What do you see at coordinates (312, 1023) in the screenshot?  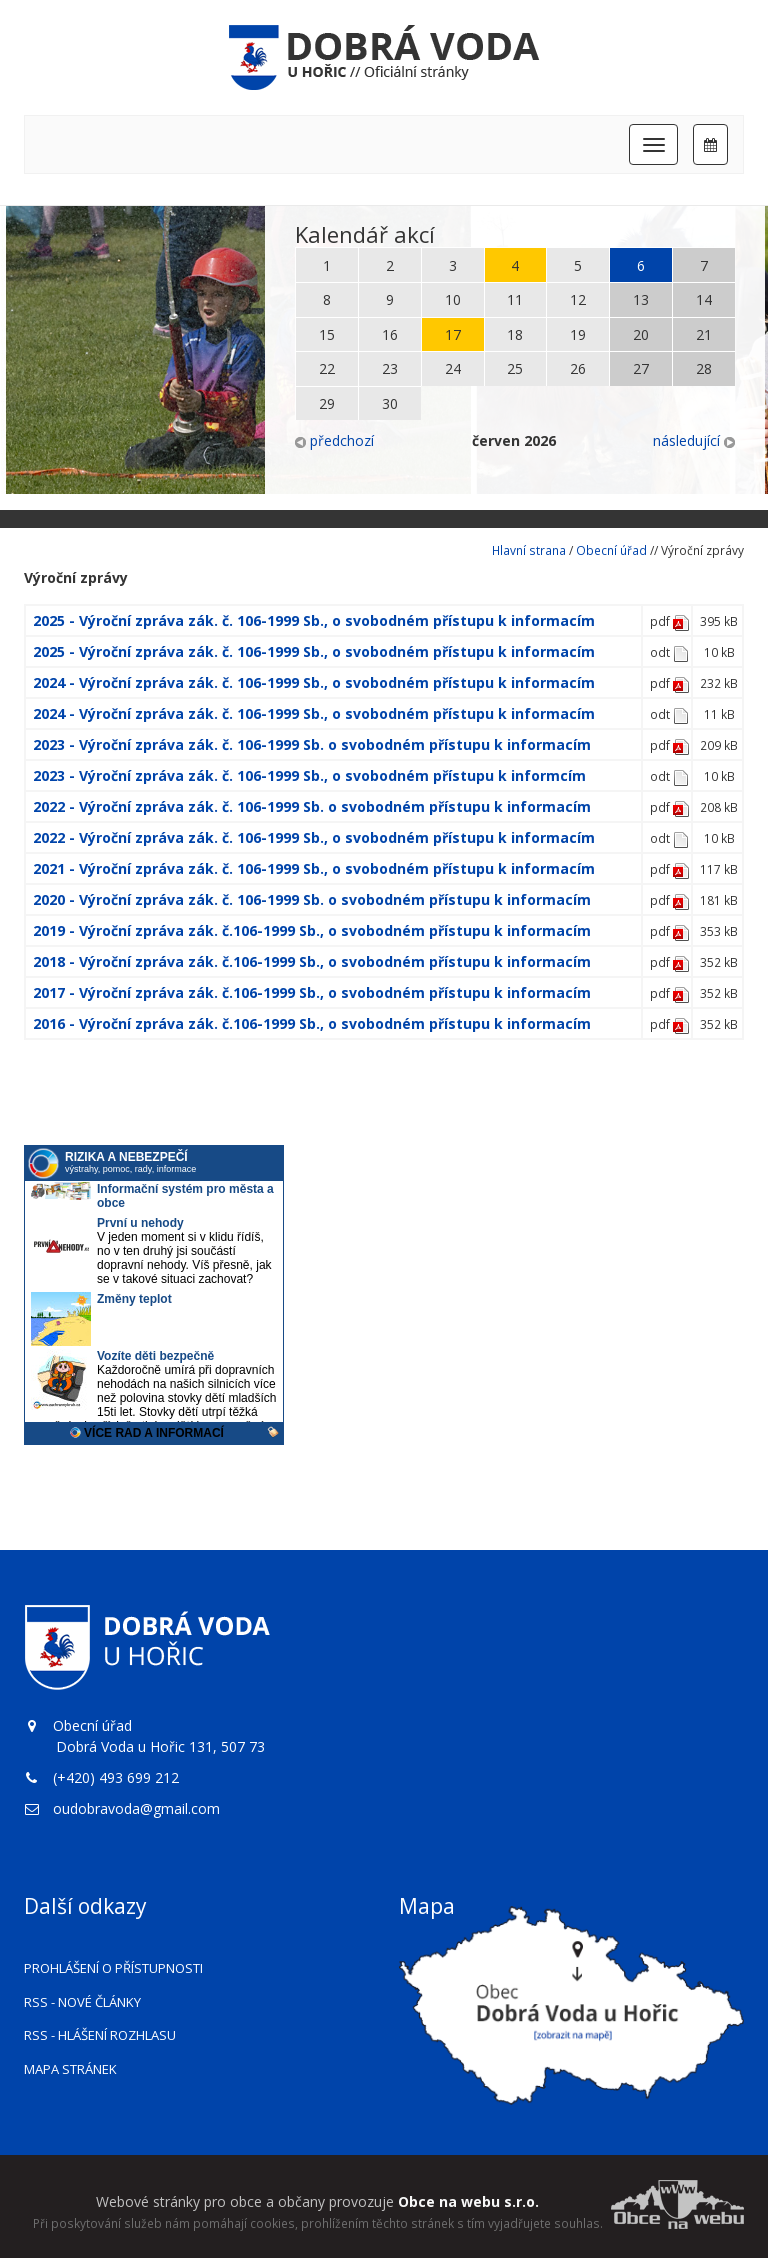 I see `2016 - Výroční zpráva zák. č.106-1999 Sb., o svobodném přístupu k informacím` at bounding box center [312, 1023].